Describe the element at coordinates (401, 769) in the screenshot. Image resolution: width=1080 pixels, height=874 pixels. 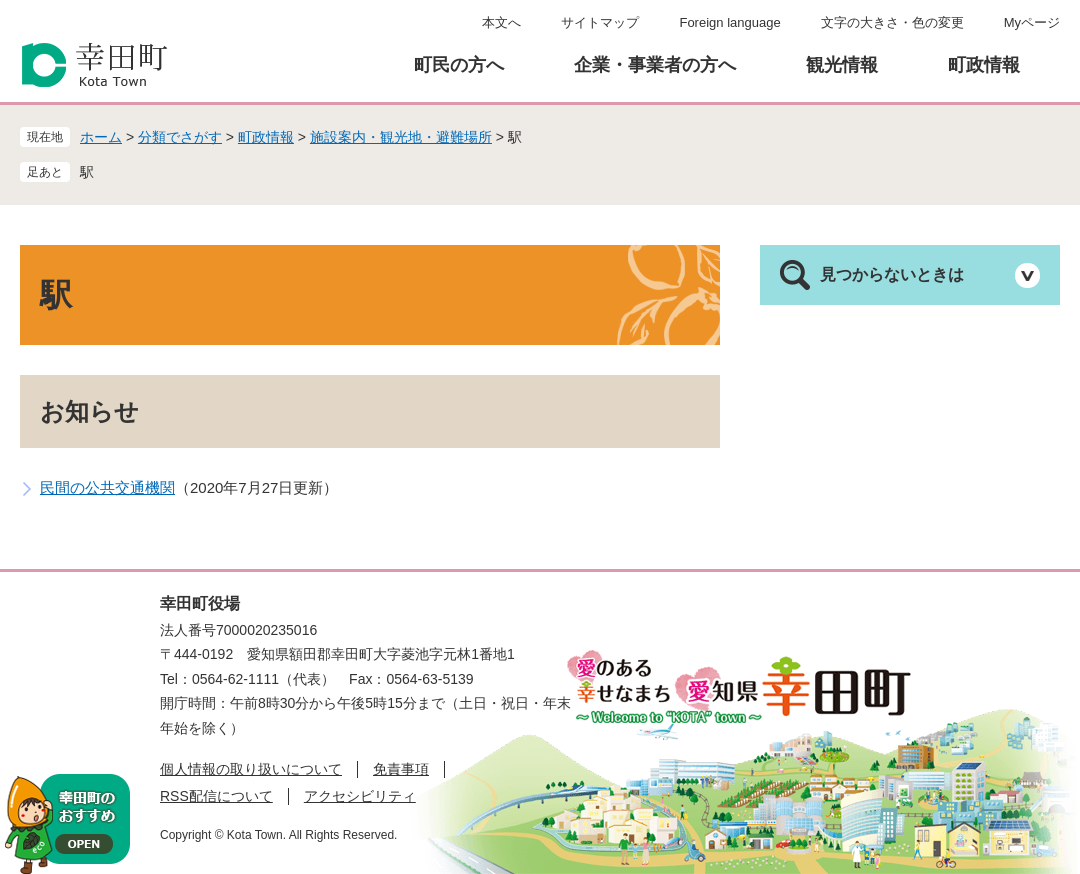
I see `免責事項` at that location.